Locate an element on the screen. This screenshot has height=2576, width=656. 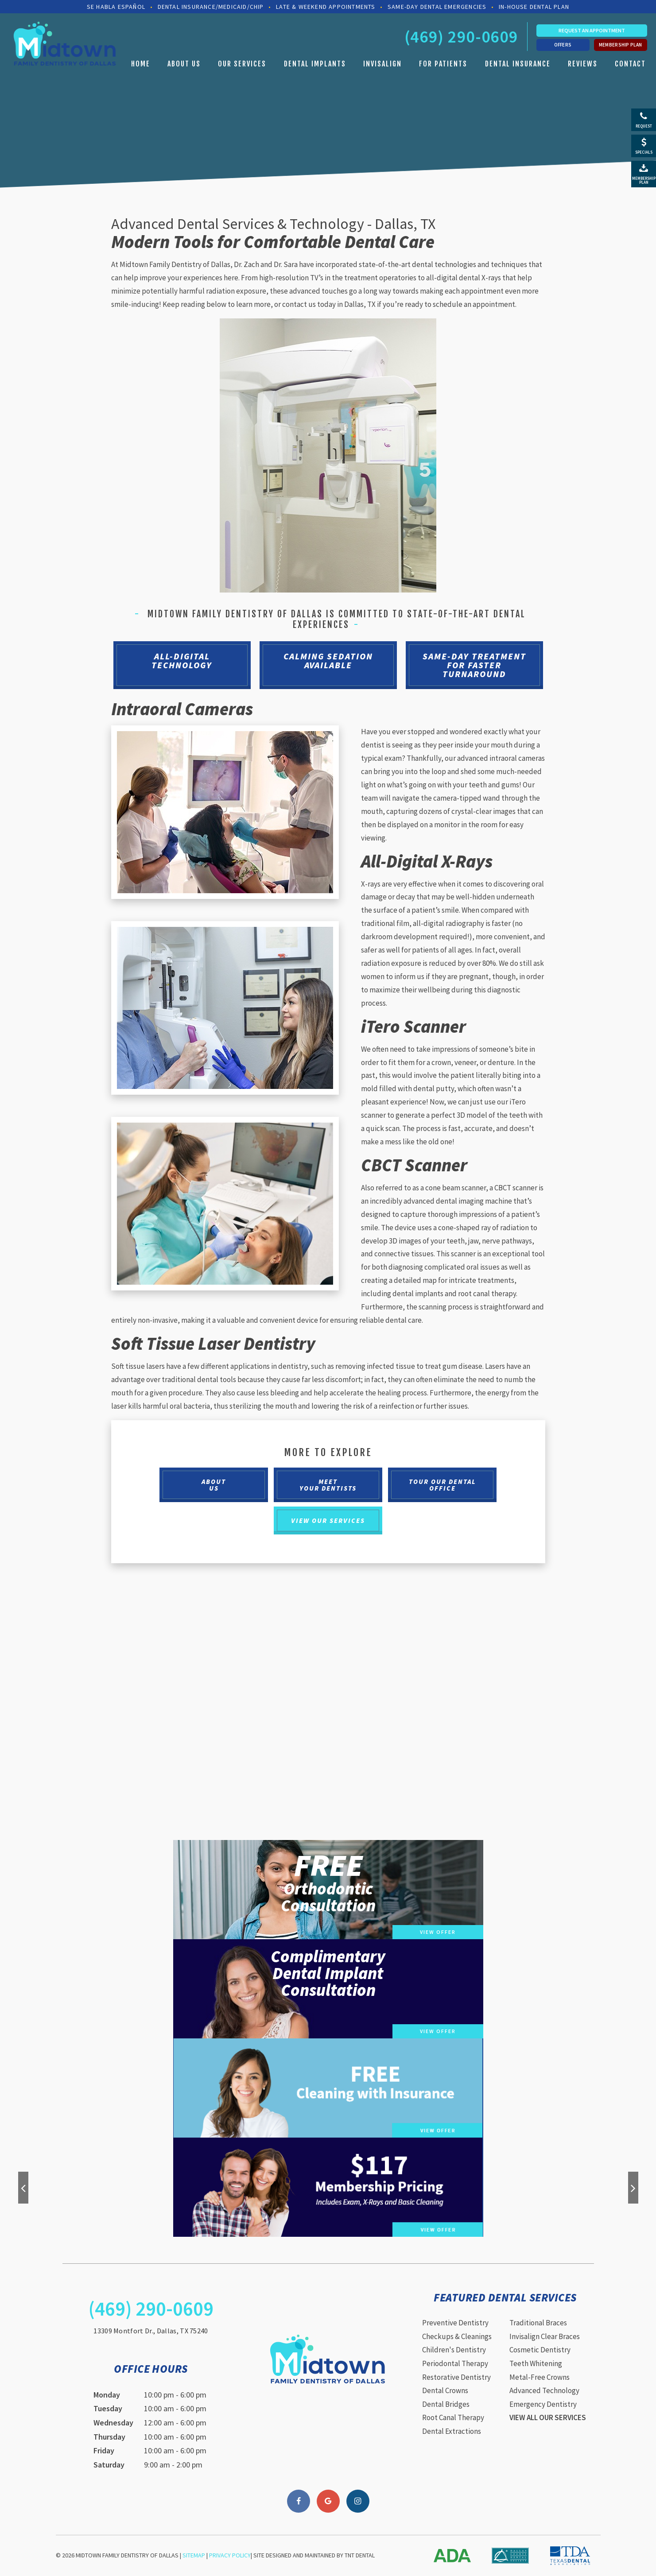
Dental Implants is located at coordinates (315, 63).